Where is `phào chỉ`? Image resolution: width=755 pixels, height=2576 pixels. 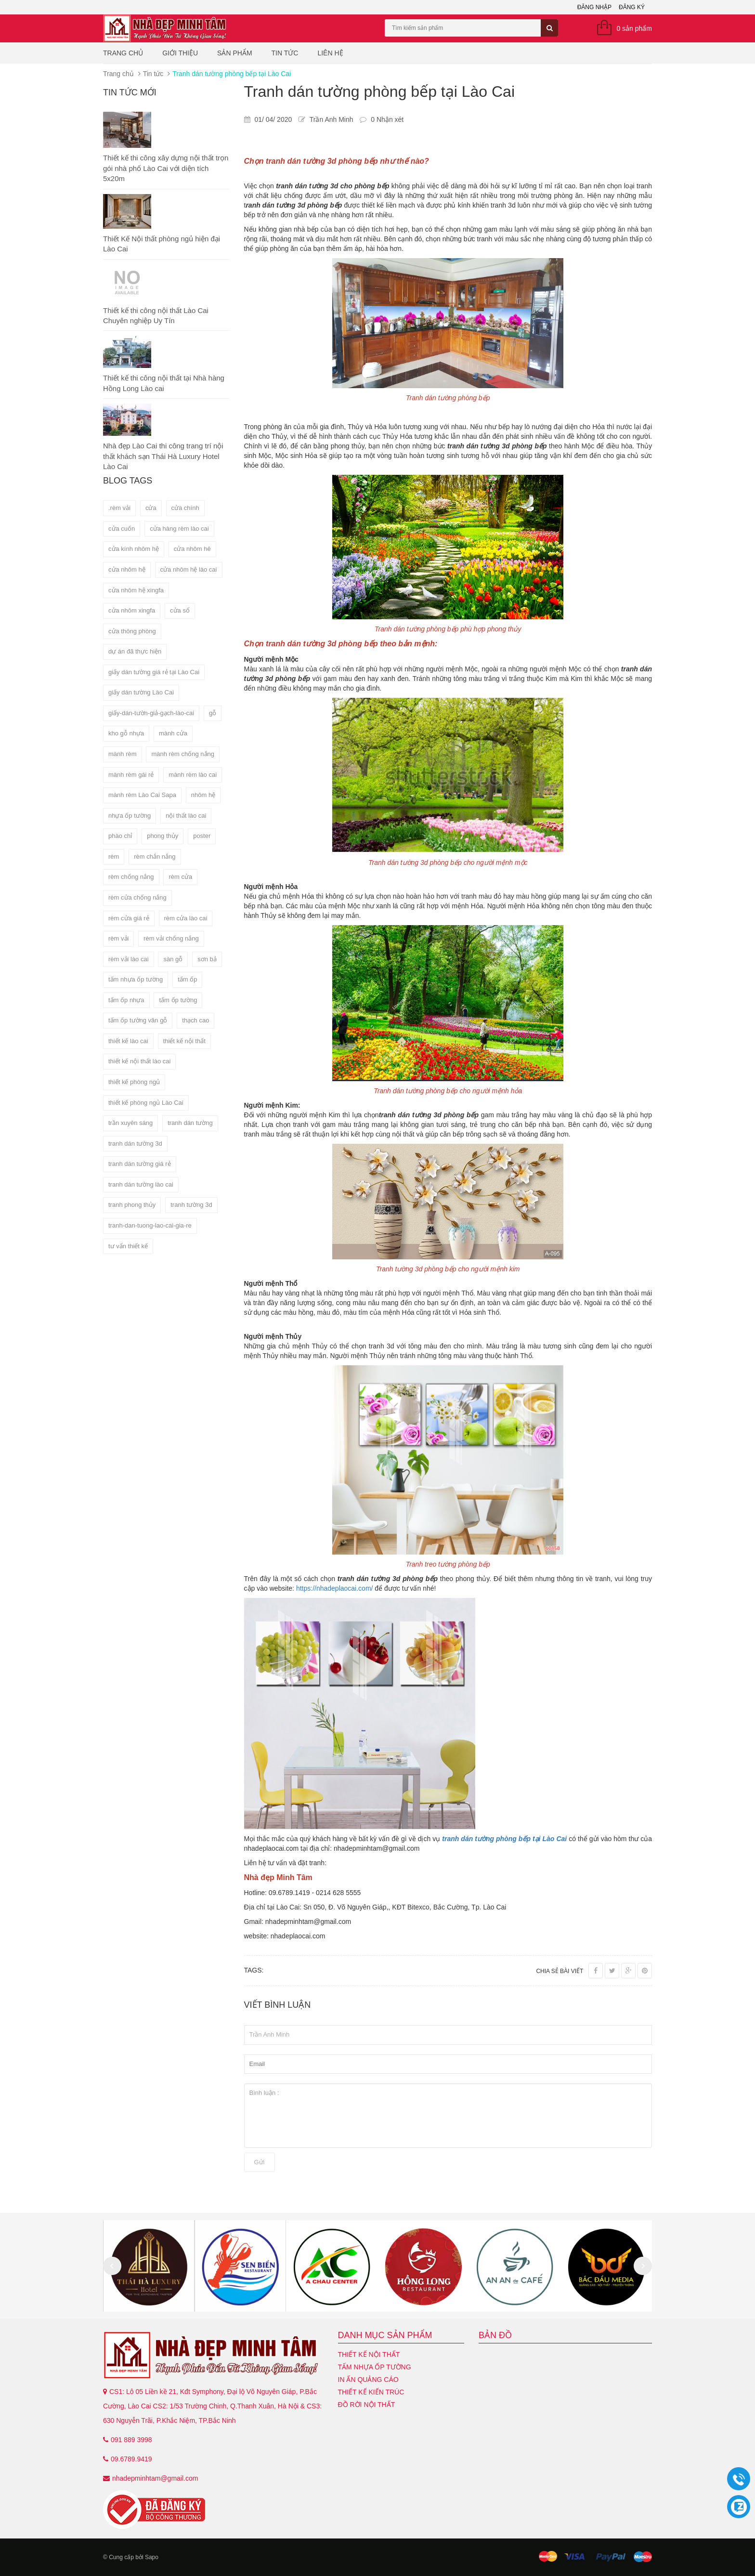
phào chỉ is located at coordinates (120, 835).